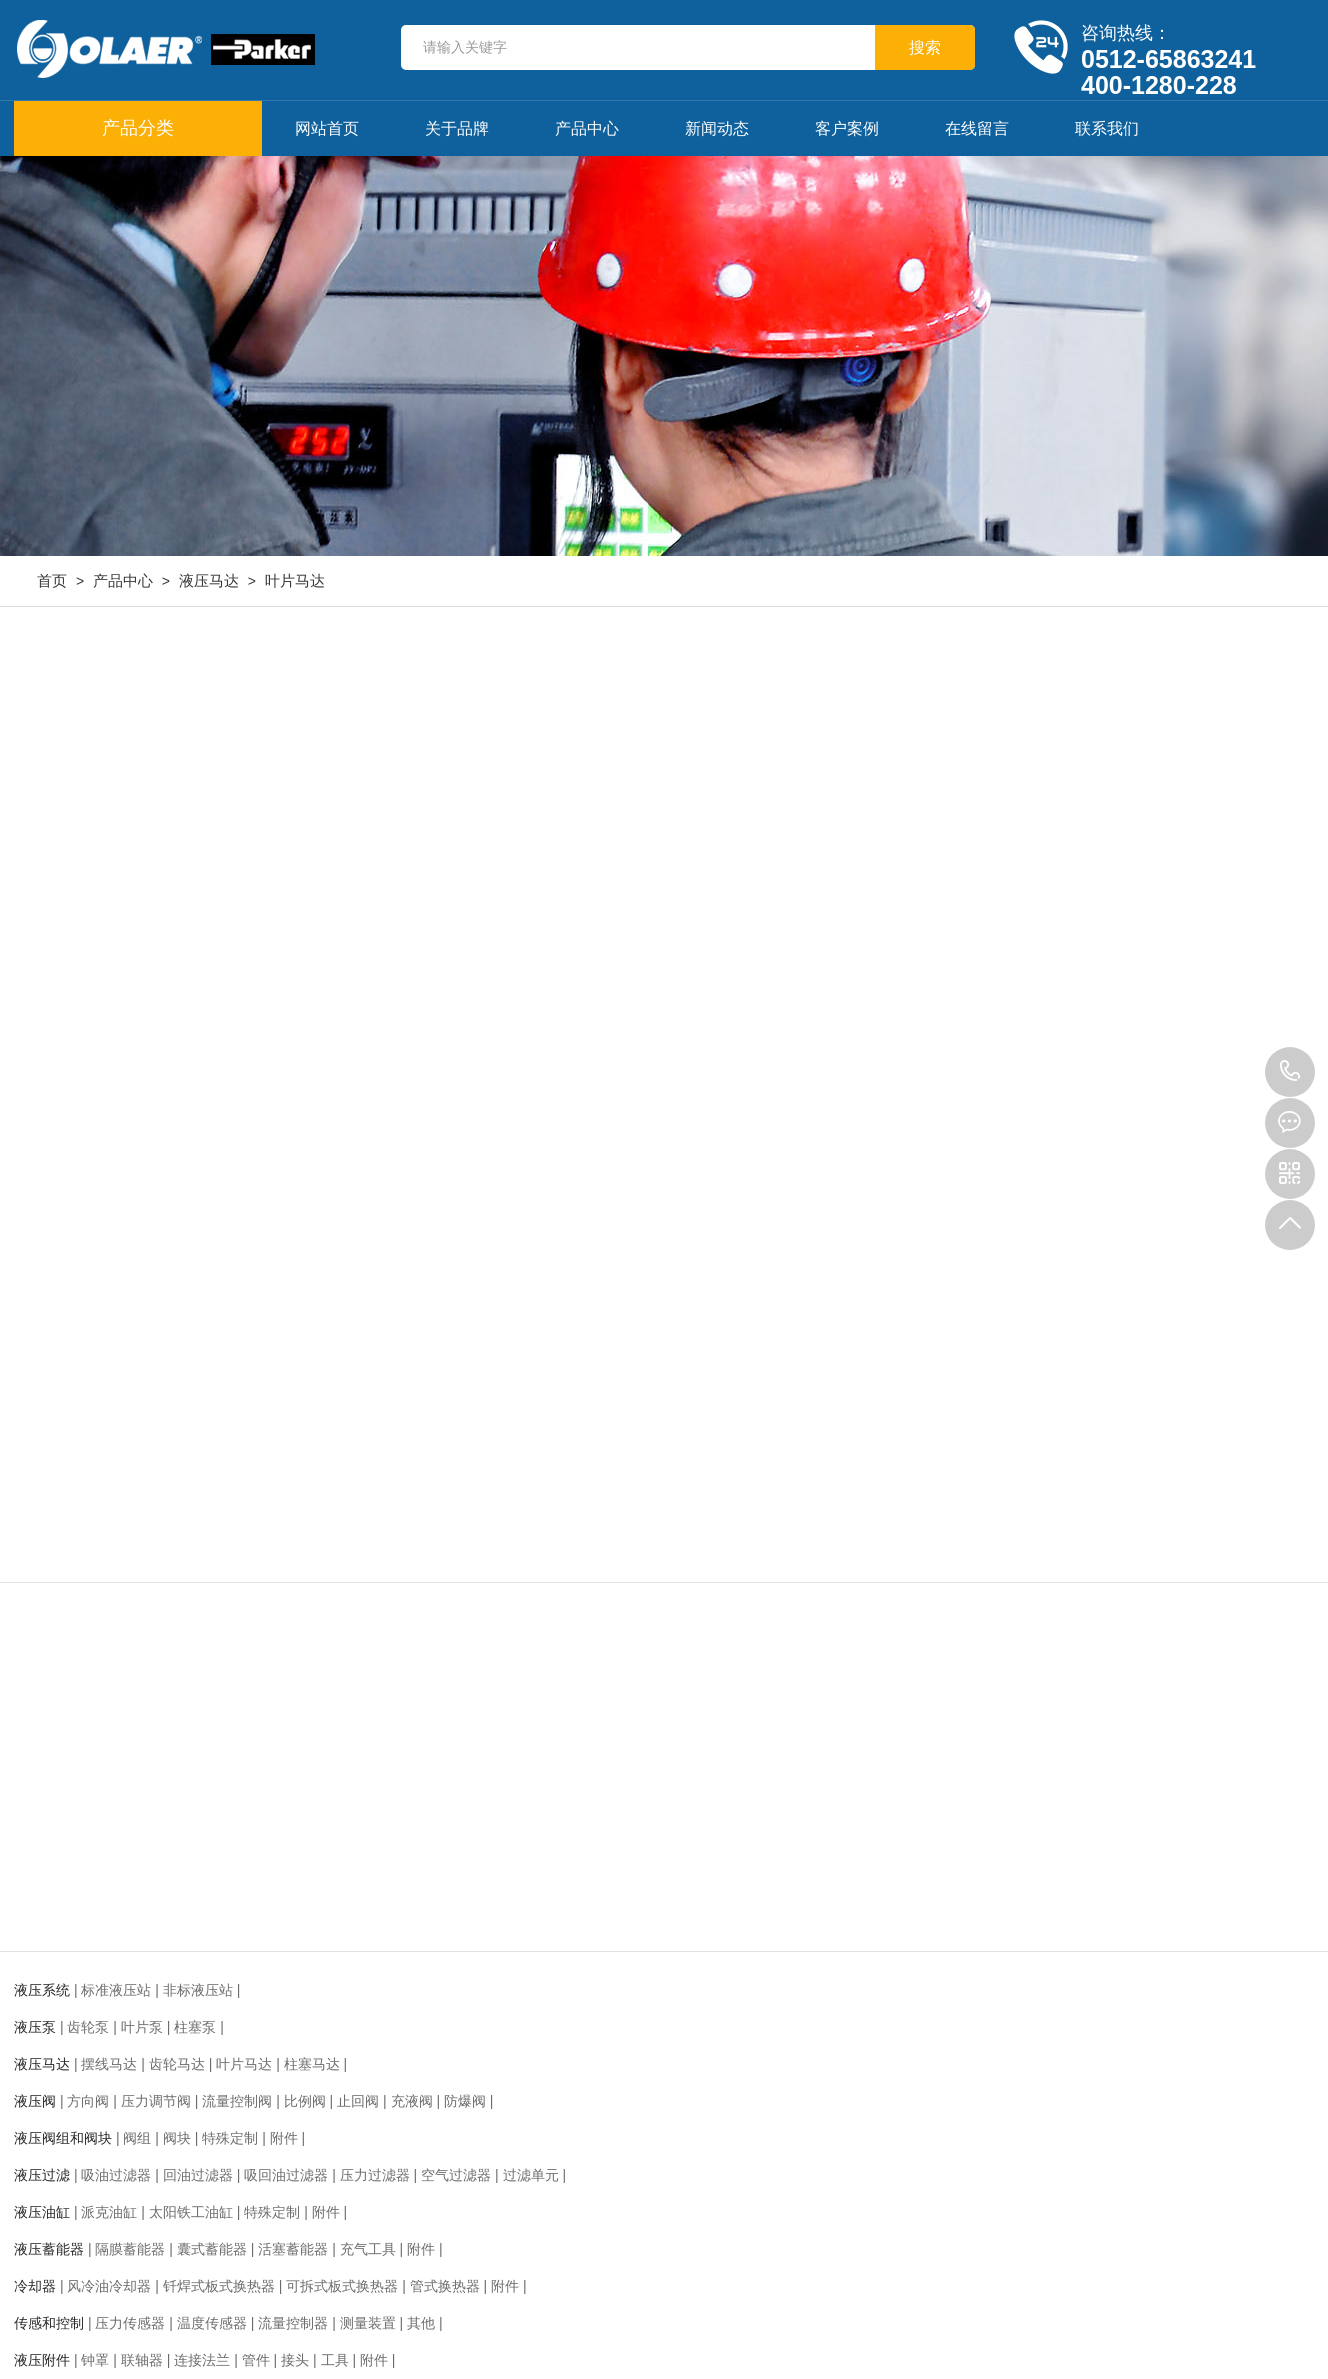  Describe the element at coordinates (286, 2175) in the screenshot. I see `吸回油过滤器` at that location.